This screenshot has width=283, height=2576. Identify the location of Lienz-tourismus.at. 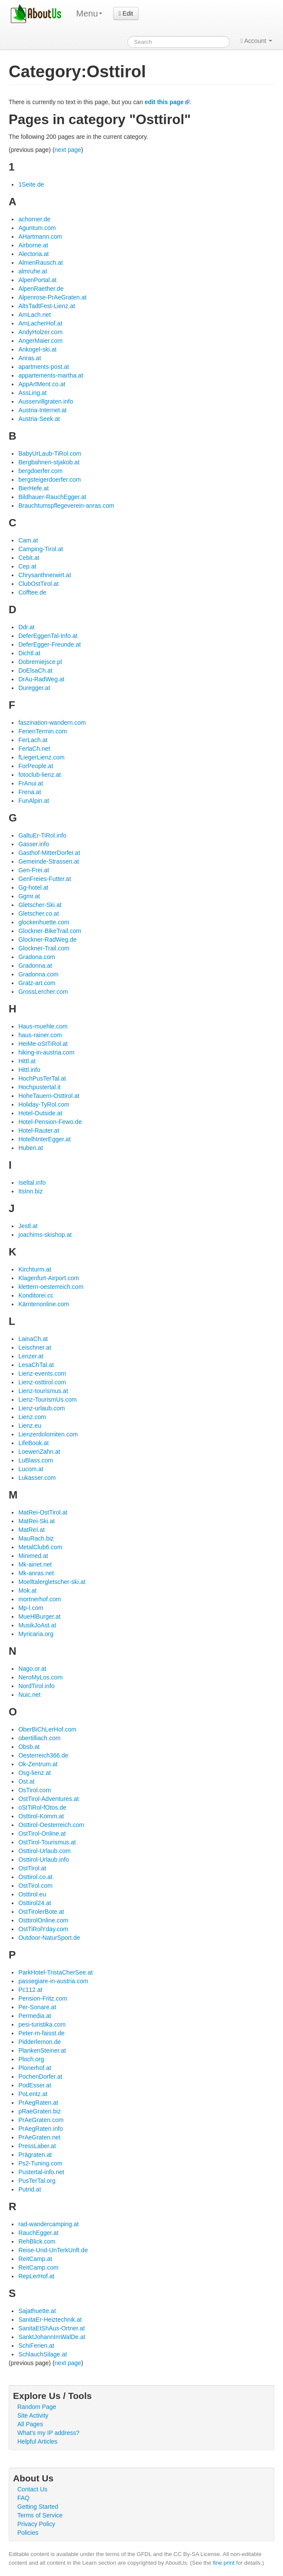
(43, 1390).